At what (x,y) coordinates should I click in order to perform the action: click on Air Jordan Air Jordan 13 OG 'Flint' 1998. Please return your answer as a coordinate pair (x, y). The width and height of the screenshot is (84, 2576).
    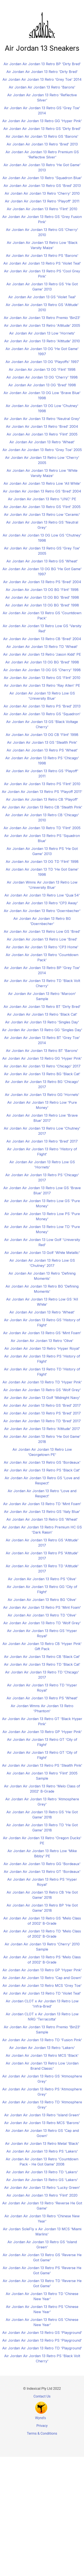
    Looking at the image, I should click on (42, 369).